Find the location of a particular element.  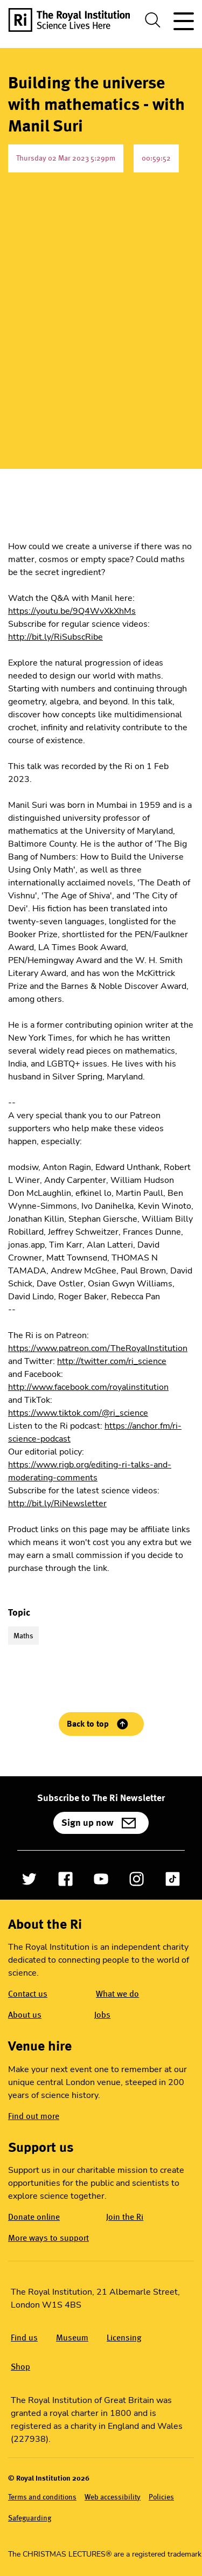

[Open Instagram] is located at coordinates (136, 1879).